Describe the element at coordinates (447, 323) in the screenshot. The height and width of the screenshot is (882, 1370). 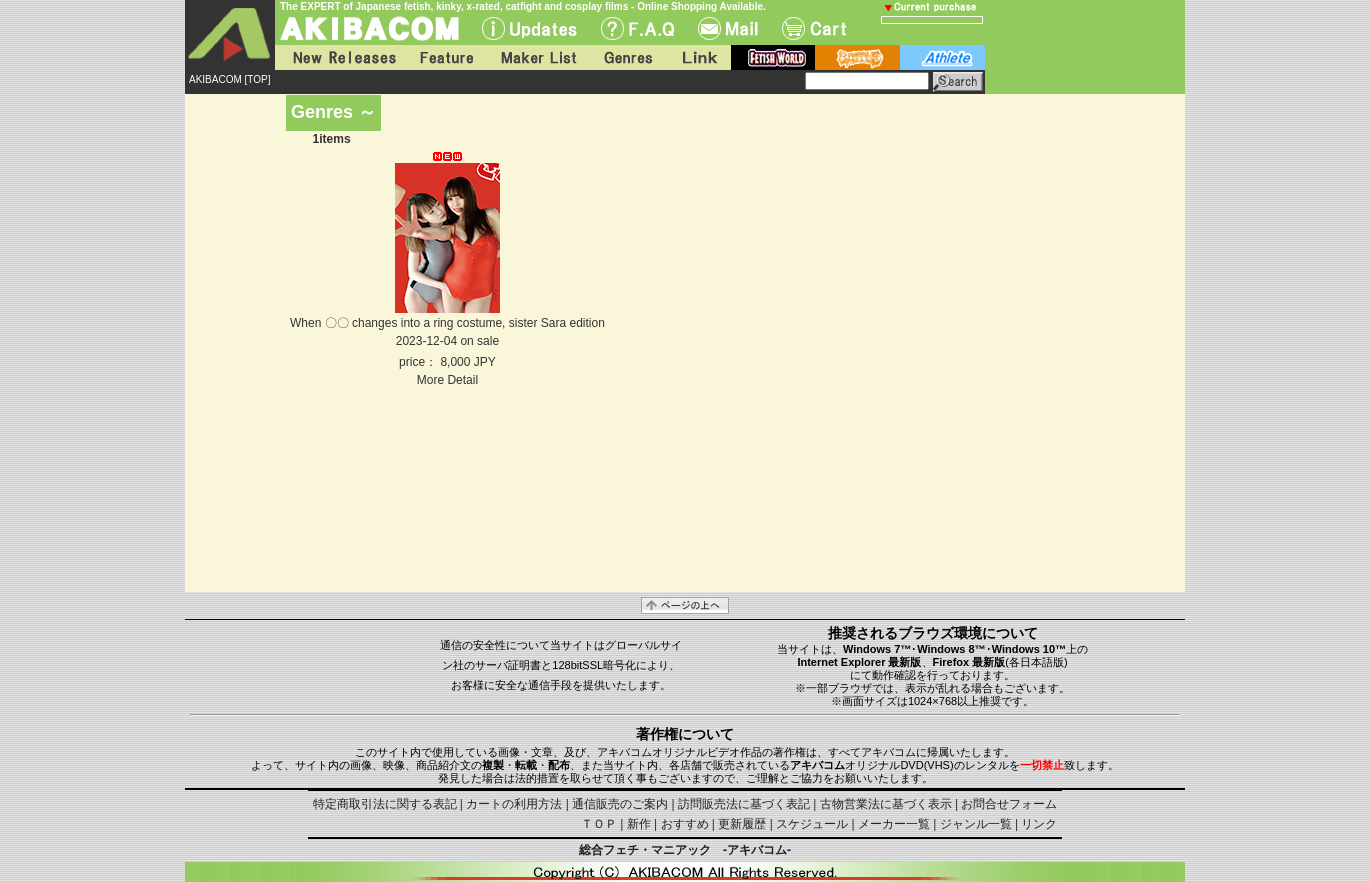
I see `When 〇〇 changes into a ring costume, sister Sara edition` at that location.